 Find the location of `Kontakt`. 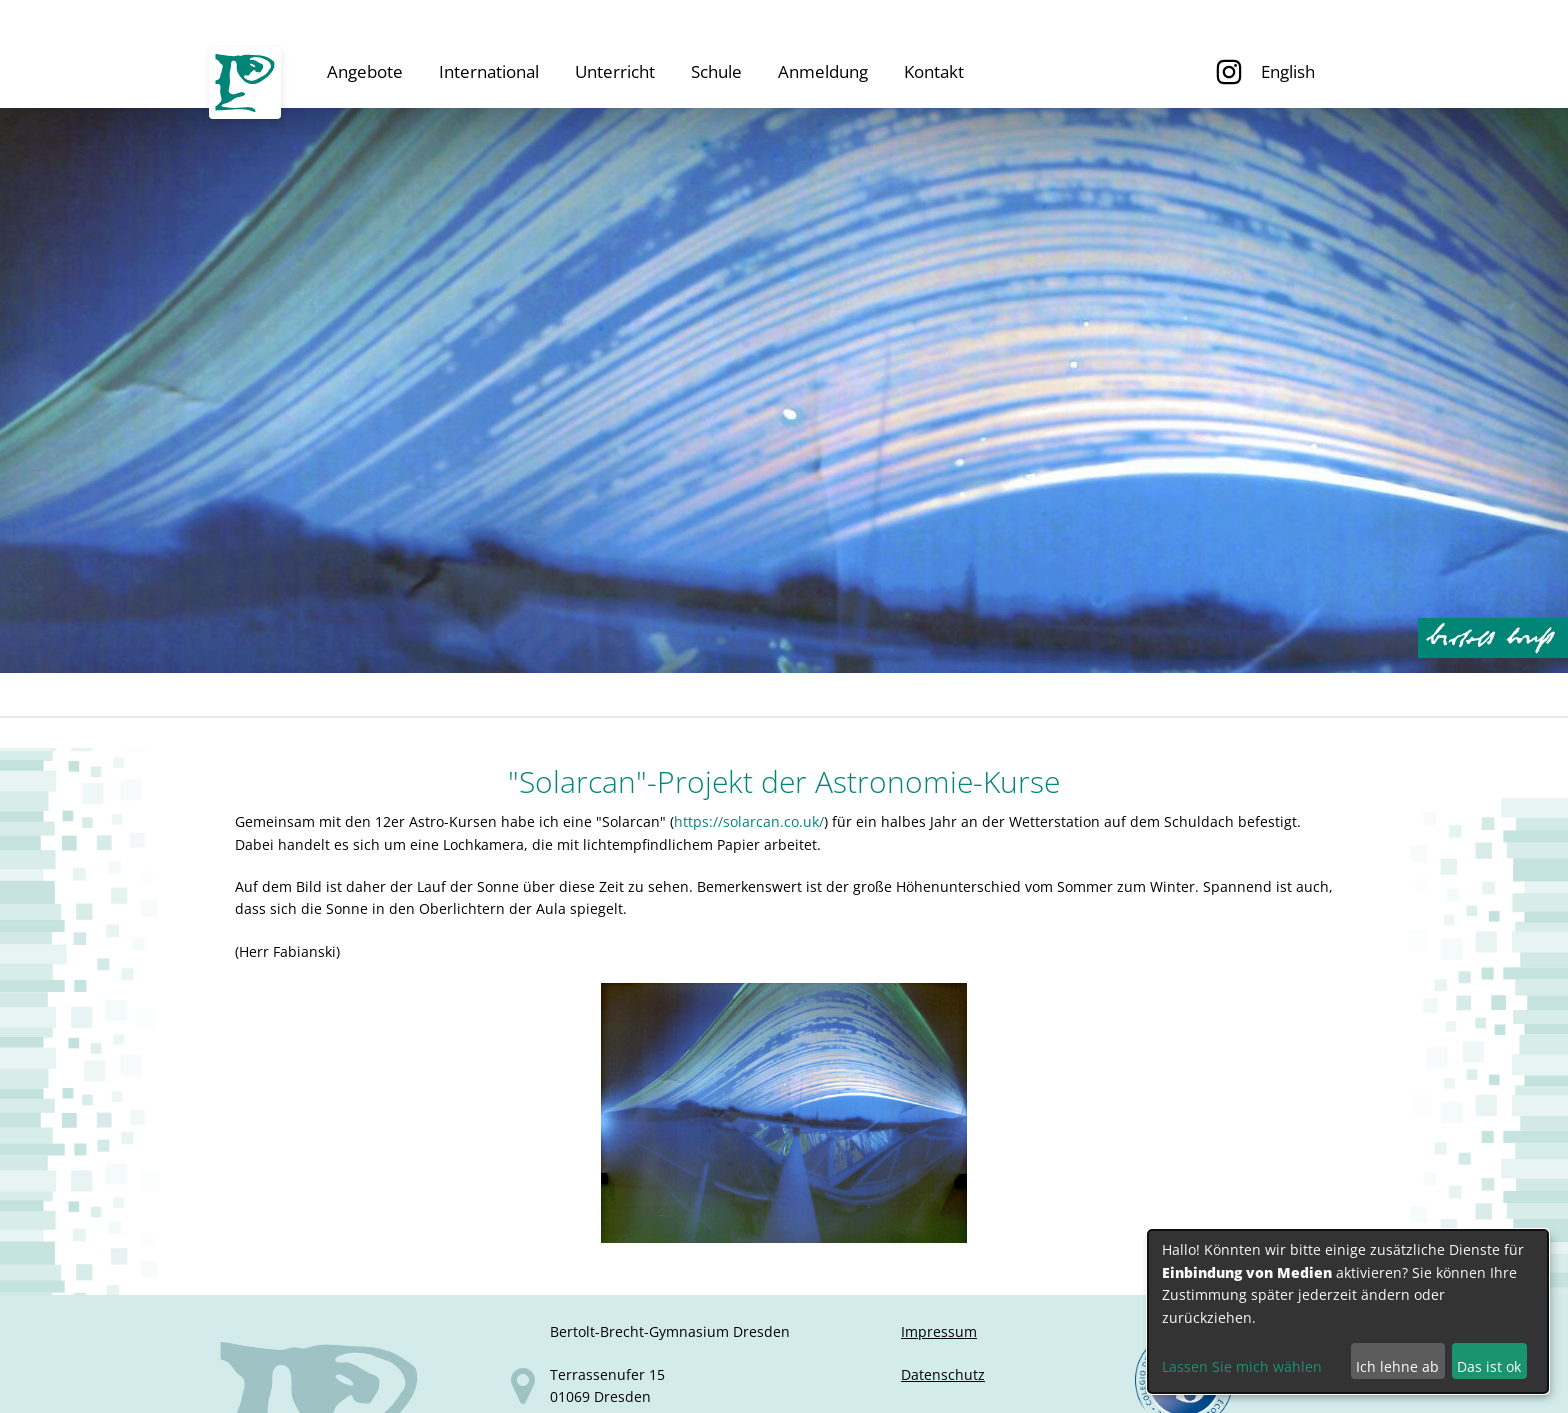

Kontakt is located at coordinates (934, 71).